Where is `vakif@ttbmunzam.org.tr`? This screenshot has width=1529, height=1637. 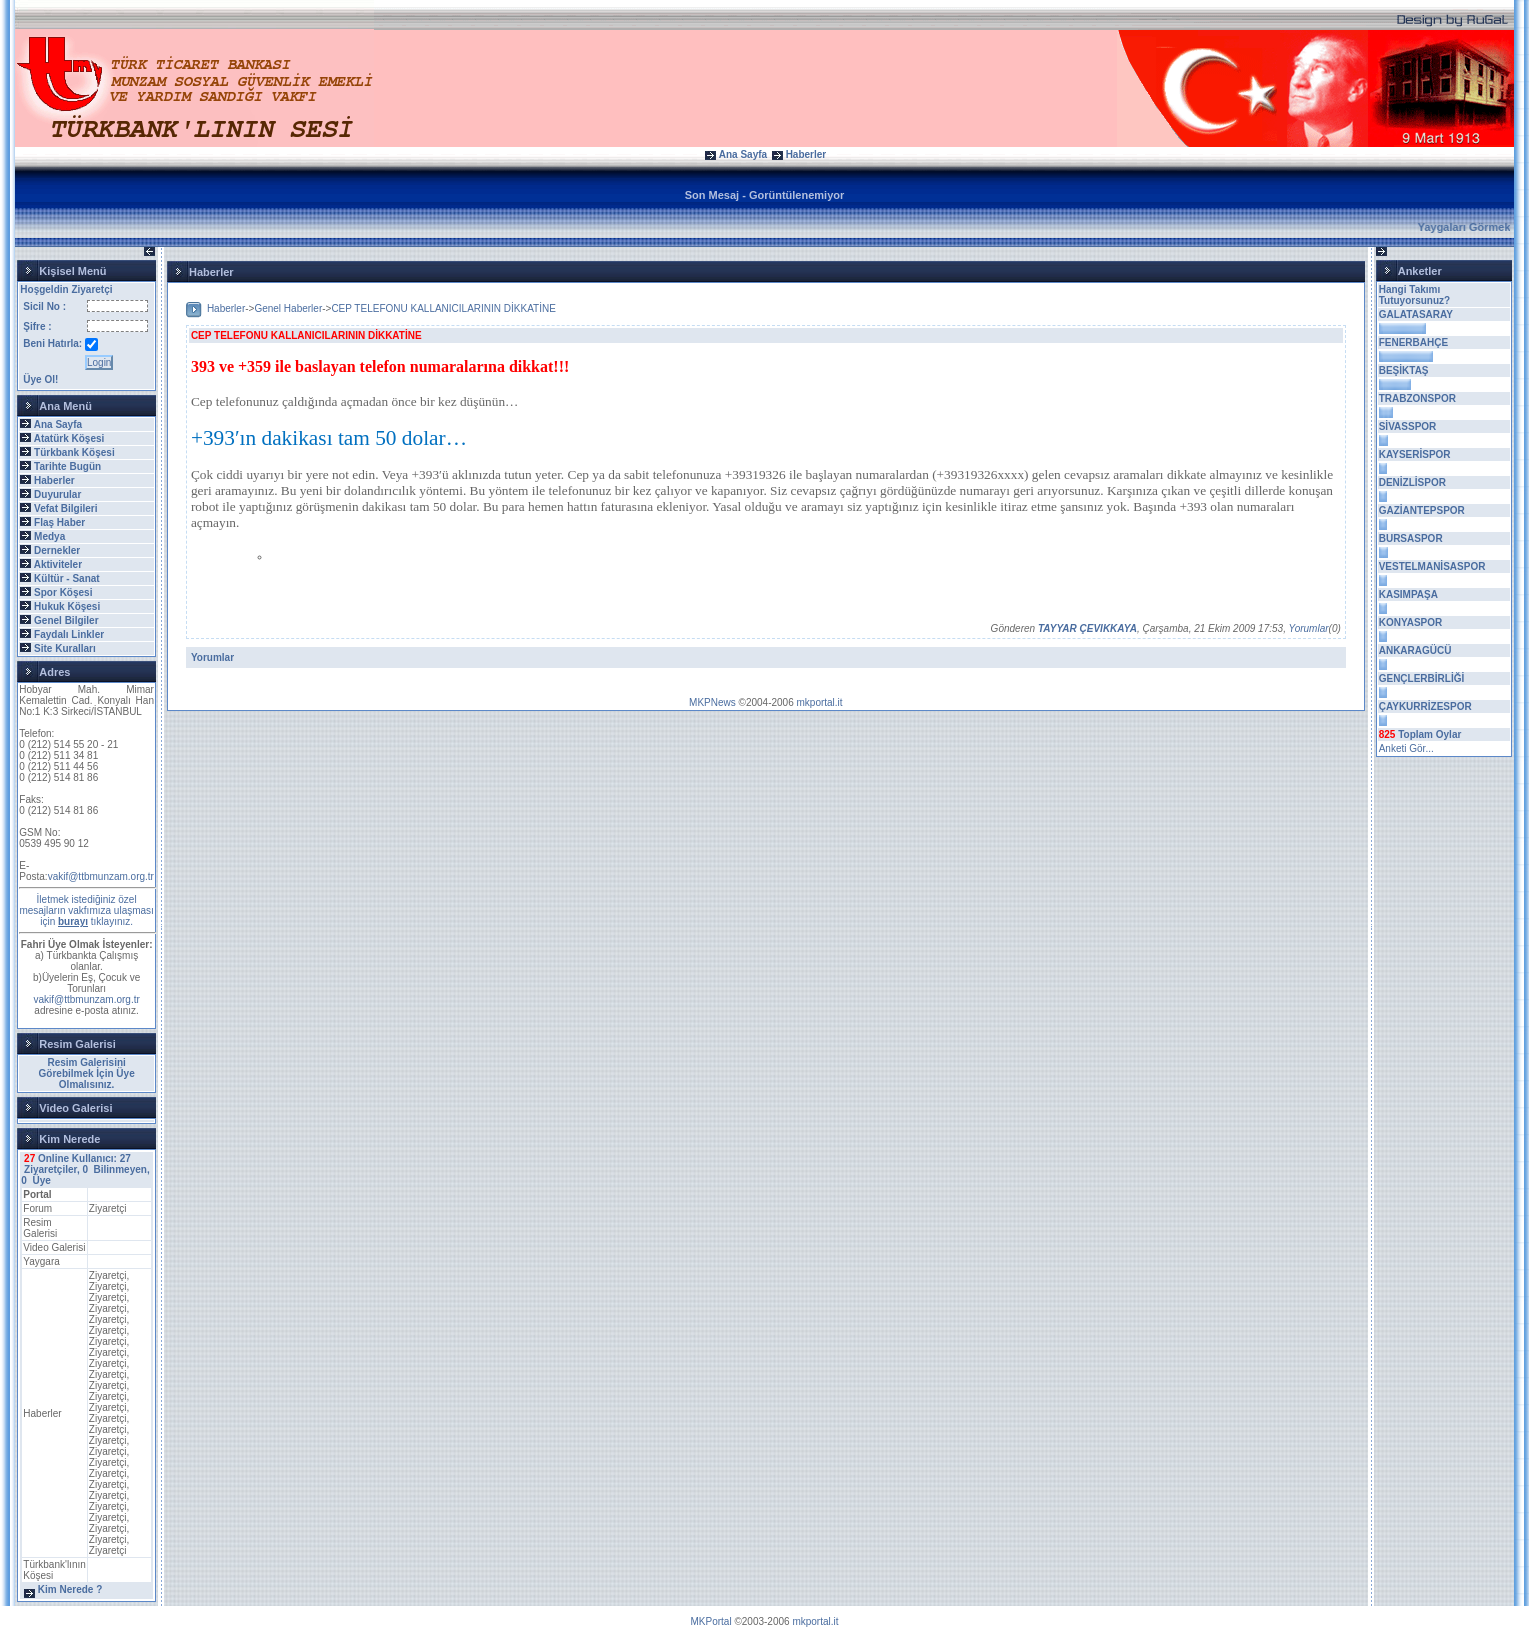 vakif@ttbmunzam.org.tr is located at coordinates (101, 876).